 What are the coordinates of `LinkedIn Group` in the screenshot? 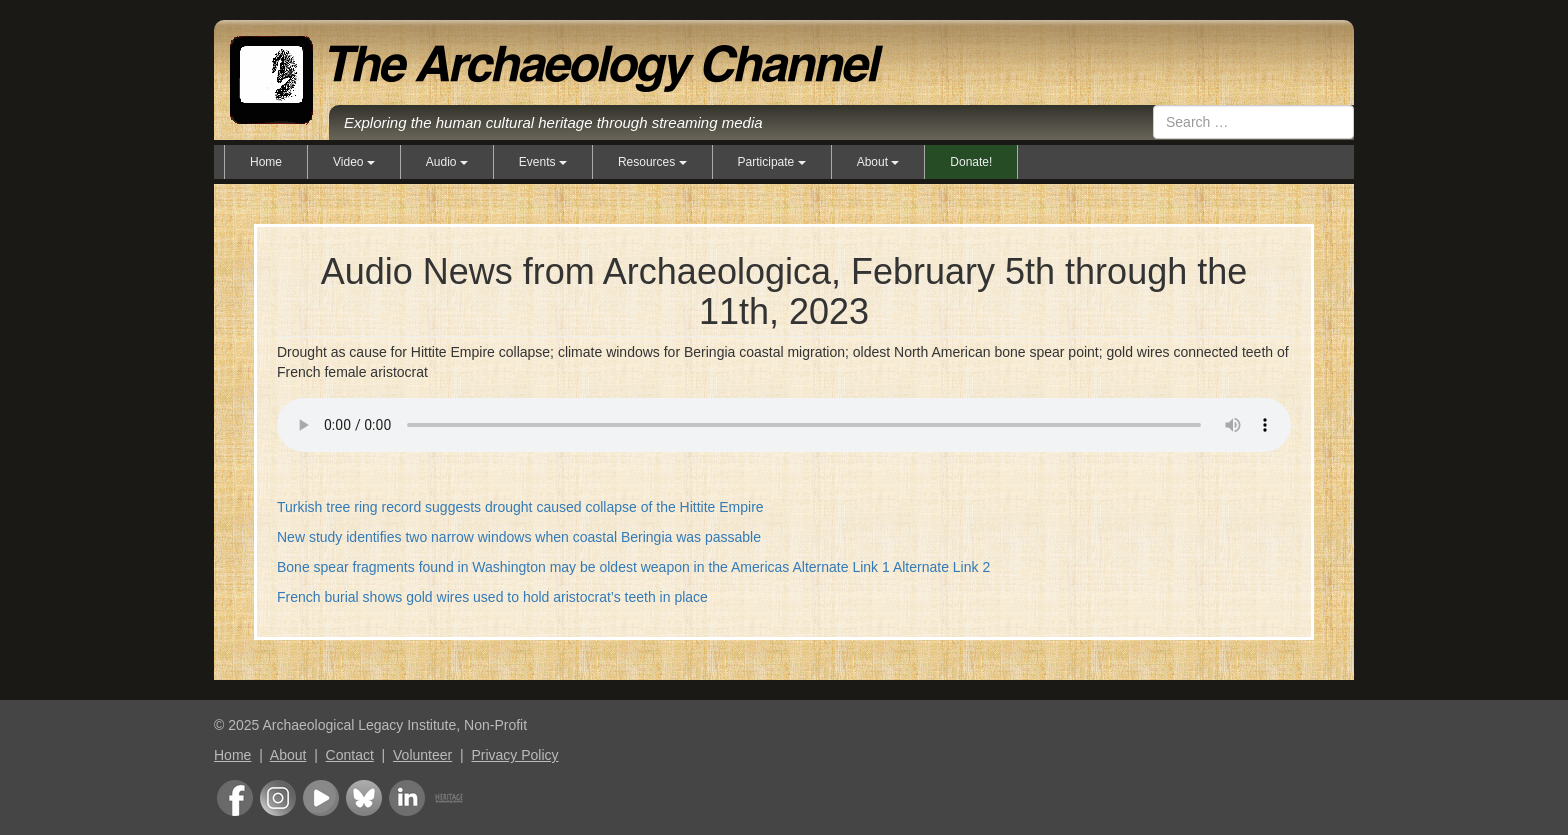 It's located at (407, 798).